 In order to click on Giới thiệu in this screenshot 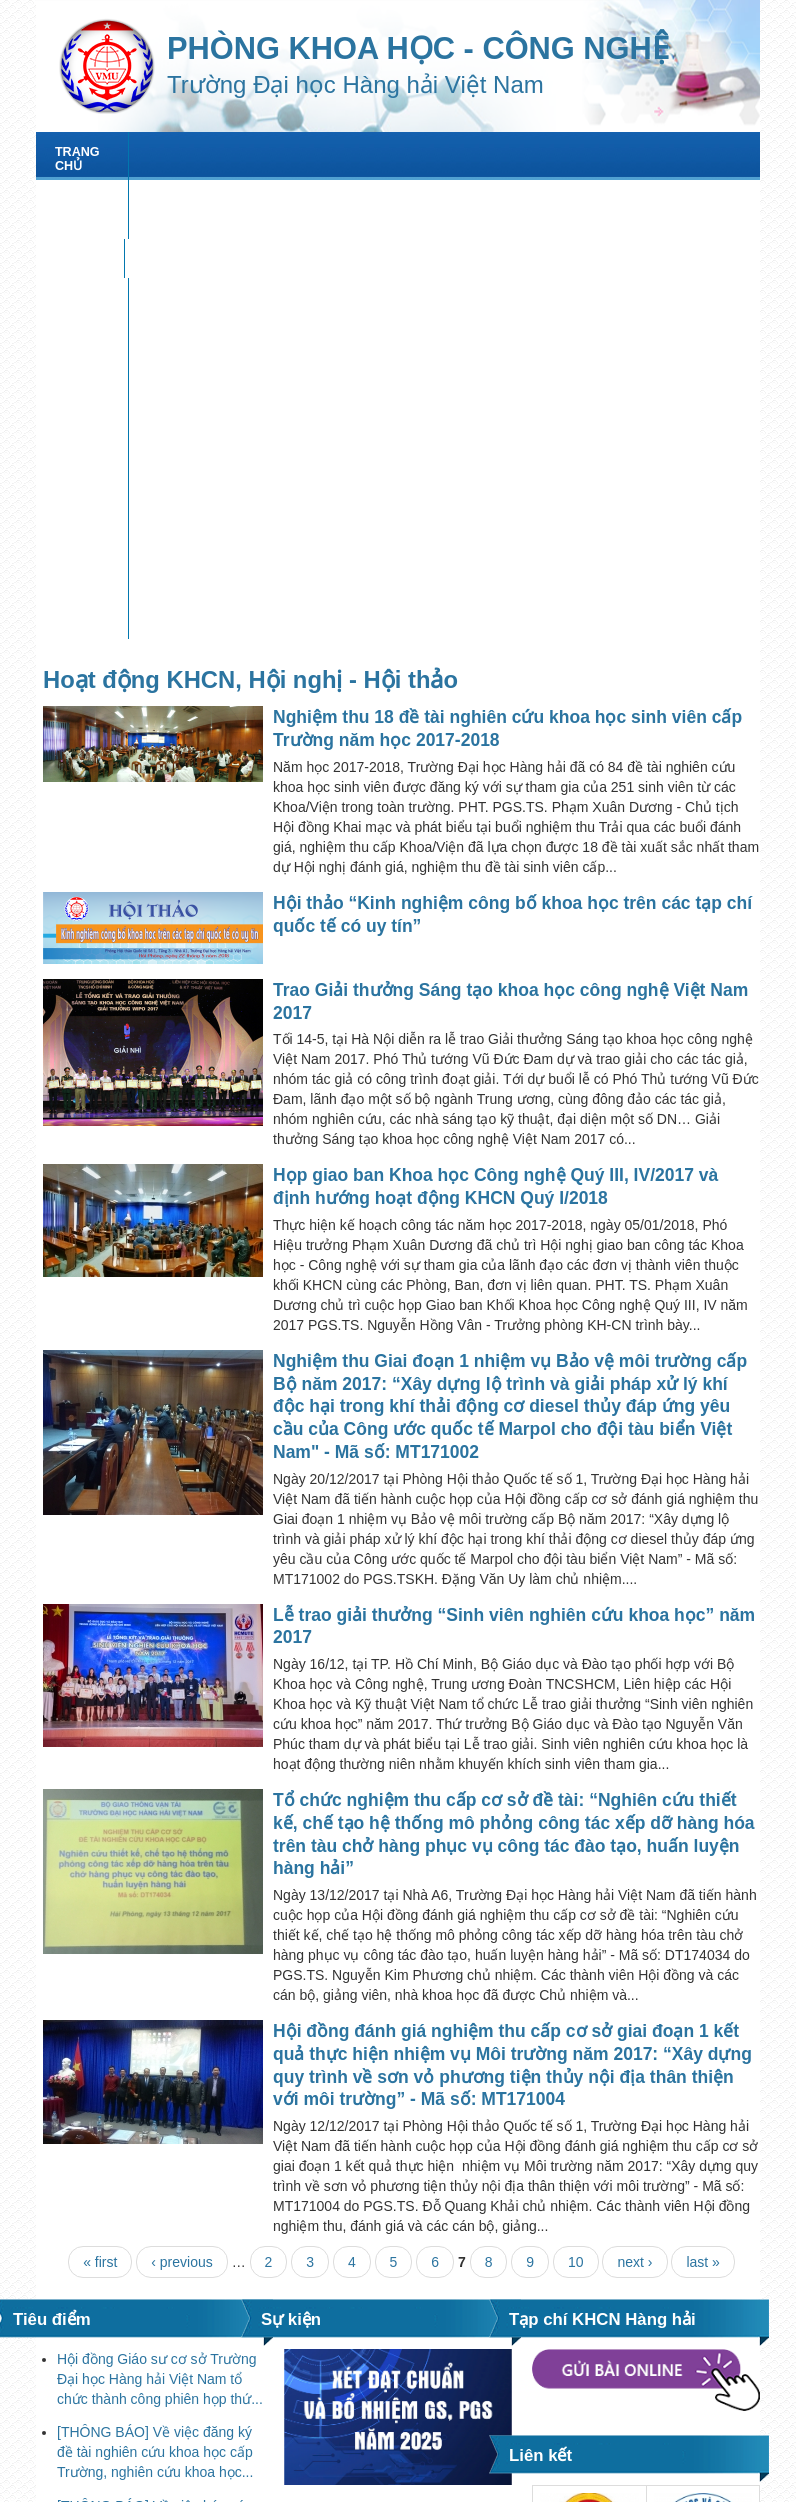, I will do `click(202, 152)`.